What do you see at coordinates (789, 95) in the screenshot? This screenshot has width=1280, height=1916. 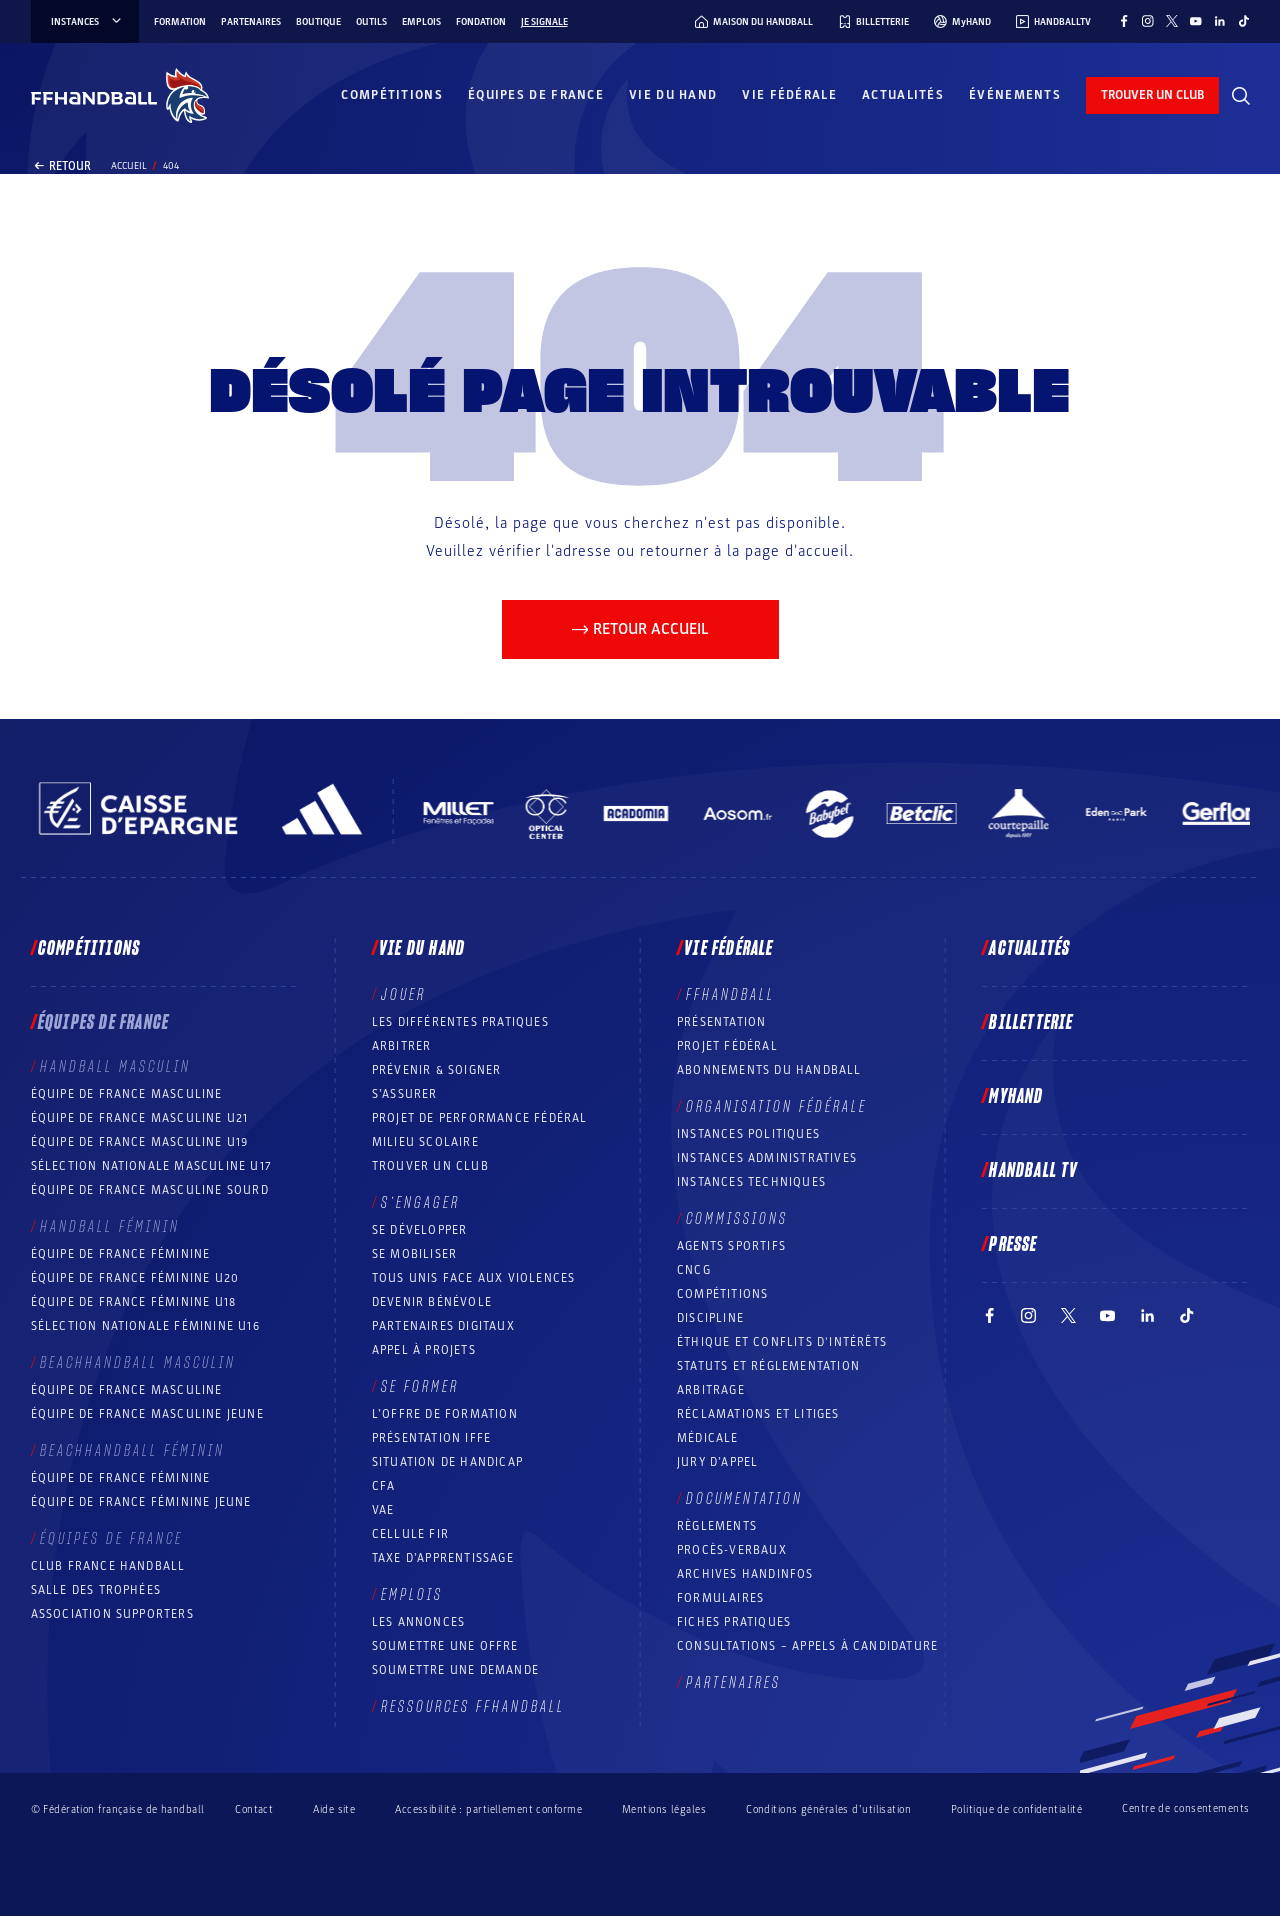 I see `Vie fédérale` at bounding box center [789, 95].